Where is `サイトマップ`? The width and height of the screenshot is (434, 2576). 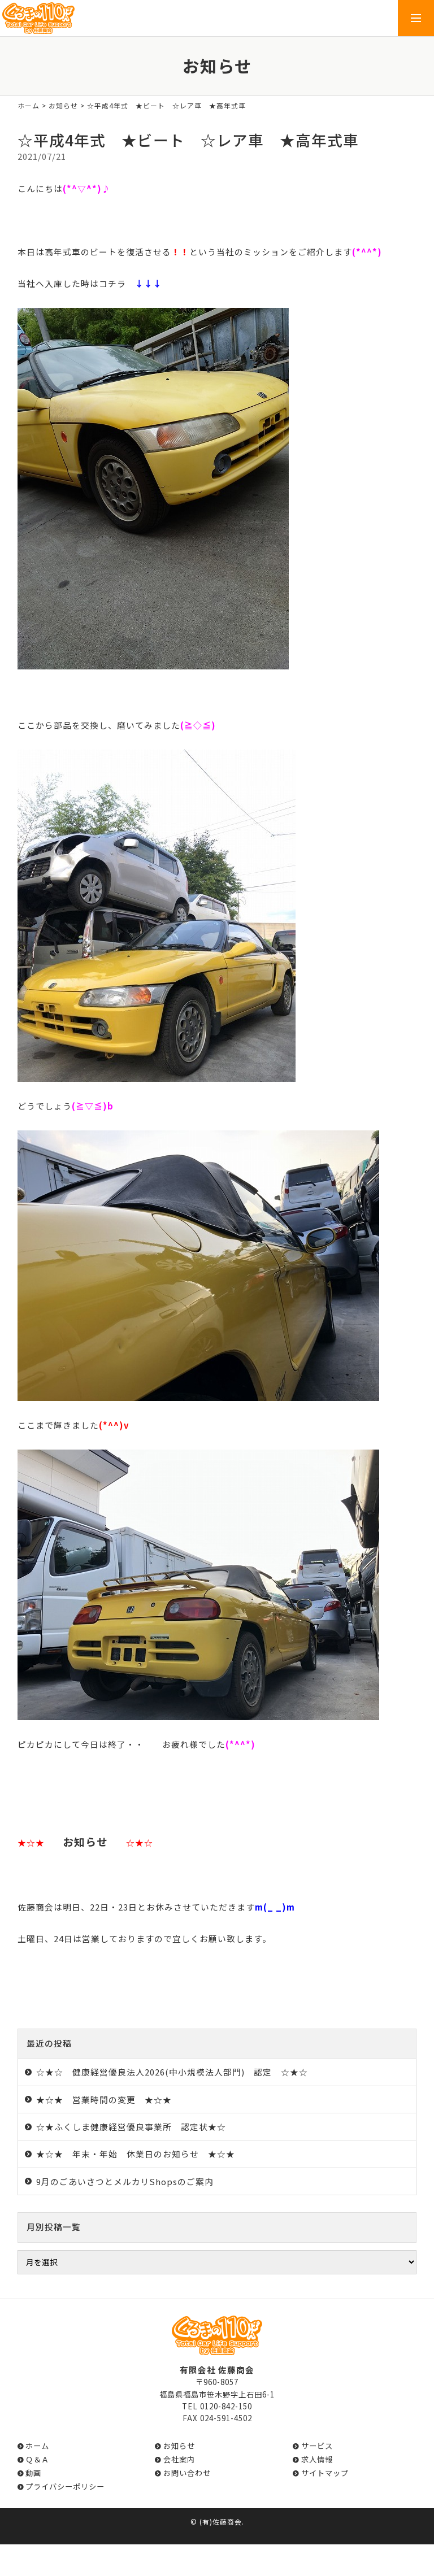 サイトマップ is located at coordinates (325, 2473).